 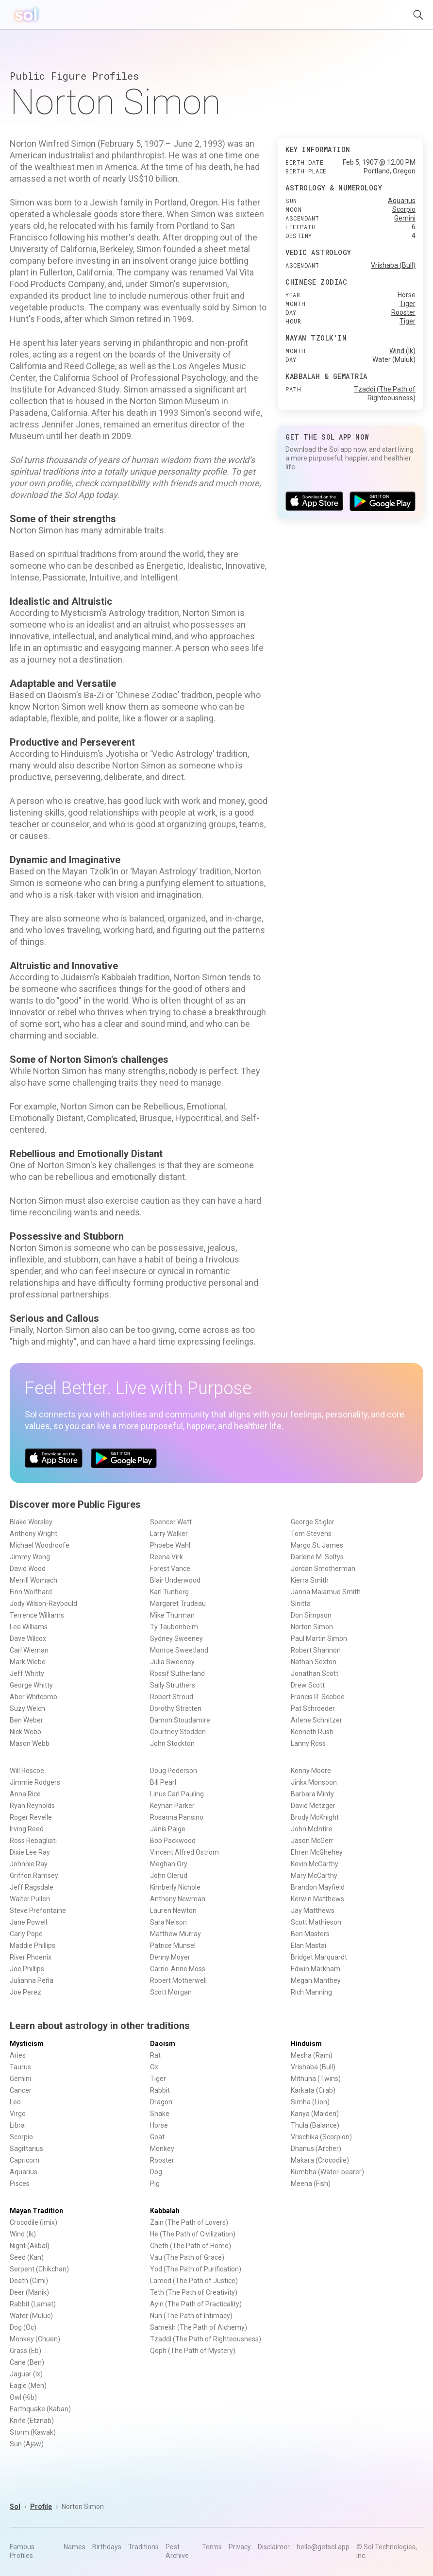 What do you see at coordinates (31, 2316) in the screenshot?
I see `Water (Muluc)` at bounding box center [31, 2316].